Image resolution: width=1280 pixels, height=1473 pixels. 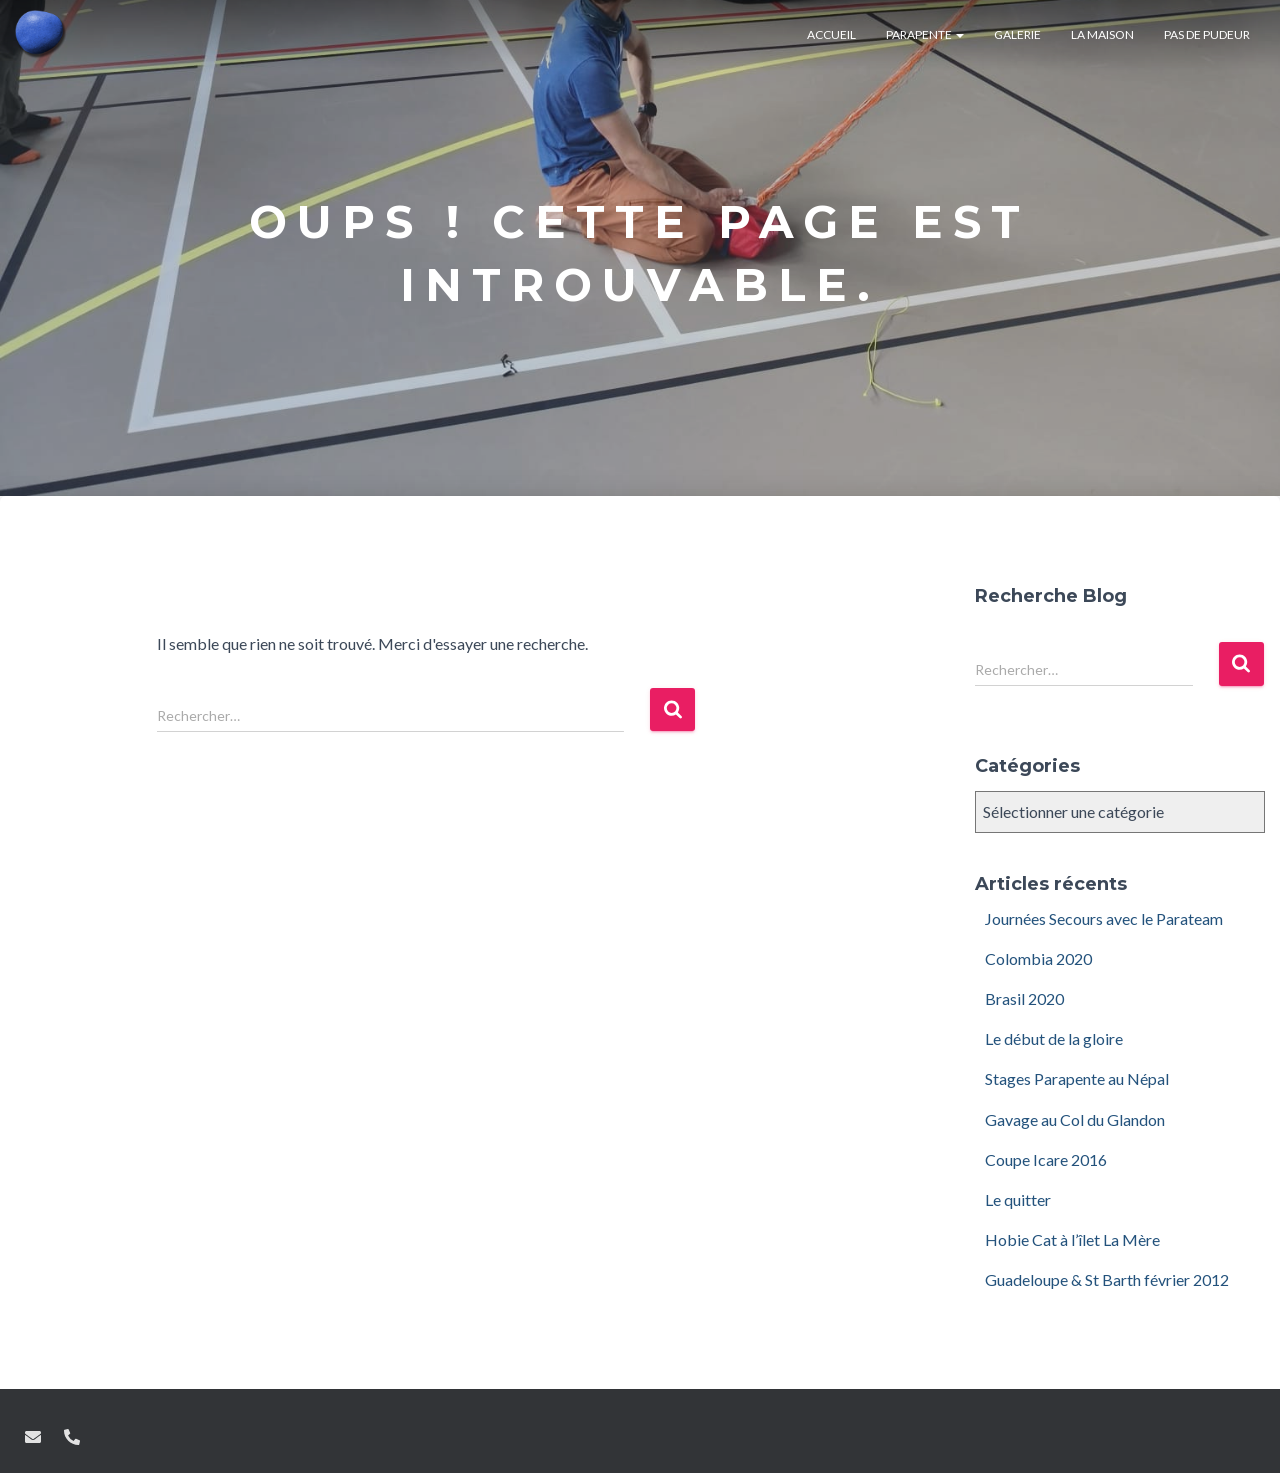 I want to click on Guadeloupe & St Barth février 2012, so click(x=1107, y=1279).